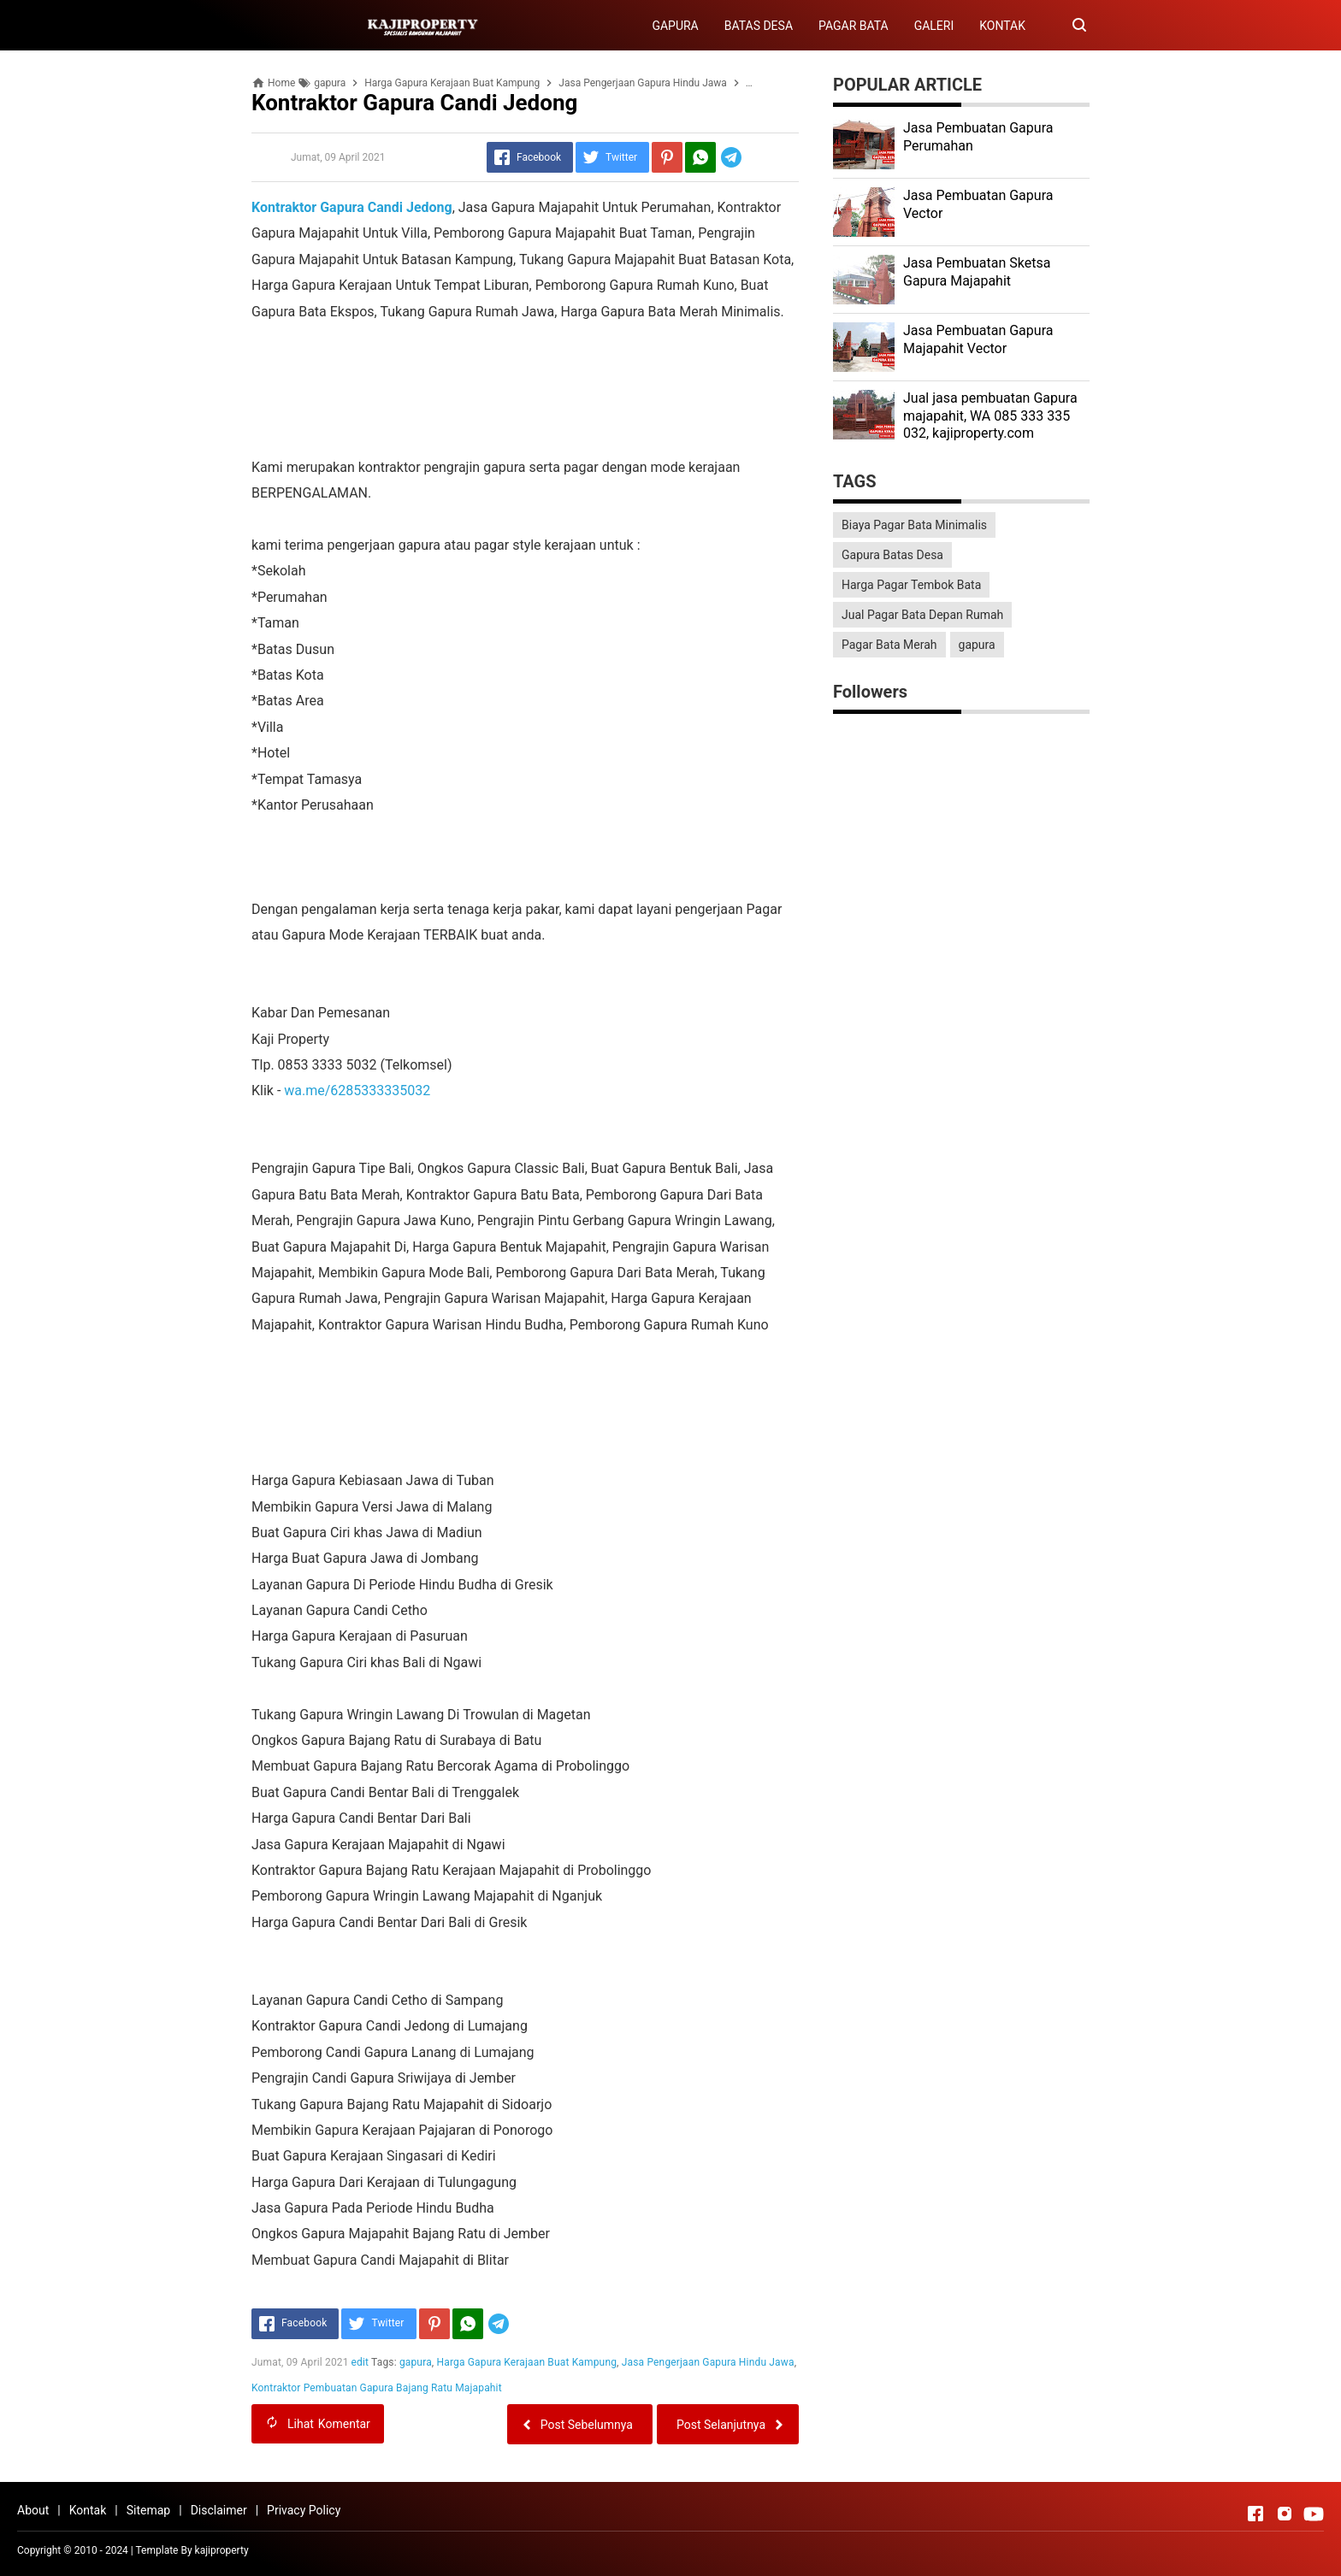  Describe the element at coordinates (911, 585) in the screenshot. I see `Harga Pagar Tembok Bata` at that location.